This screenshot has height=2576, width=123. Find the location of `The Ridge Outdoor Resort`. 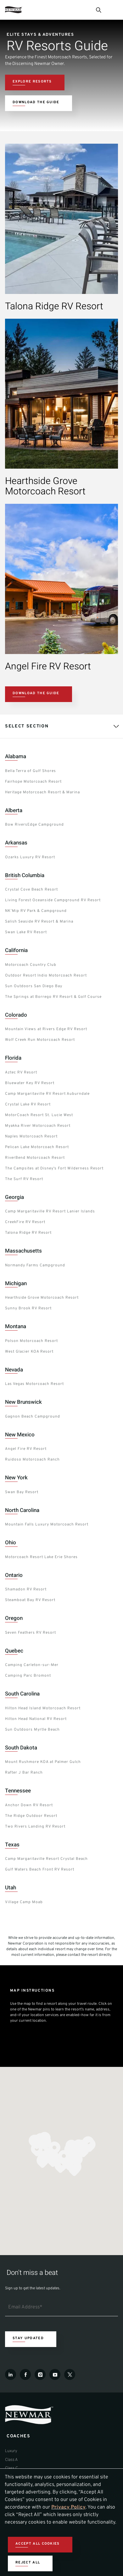

The Ridge Outdoor Resort is located at coordinates (31, 1815).